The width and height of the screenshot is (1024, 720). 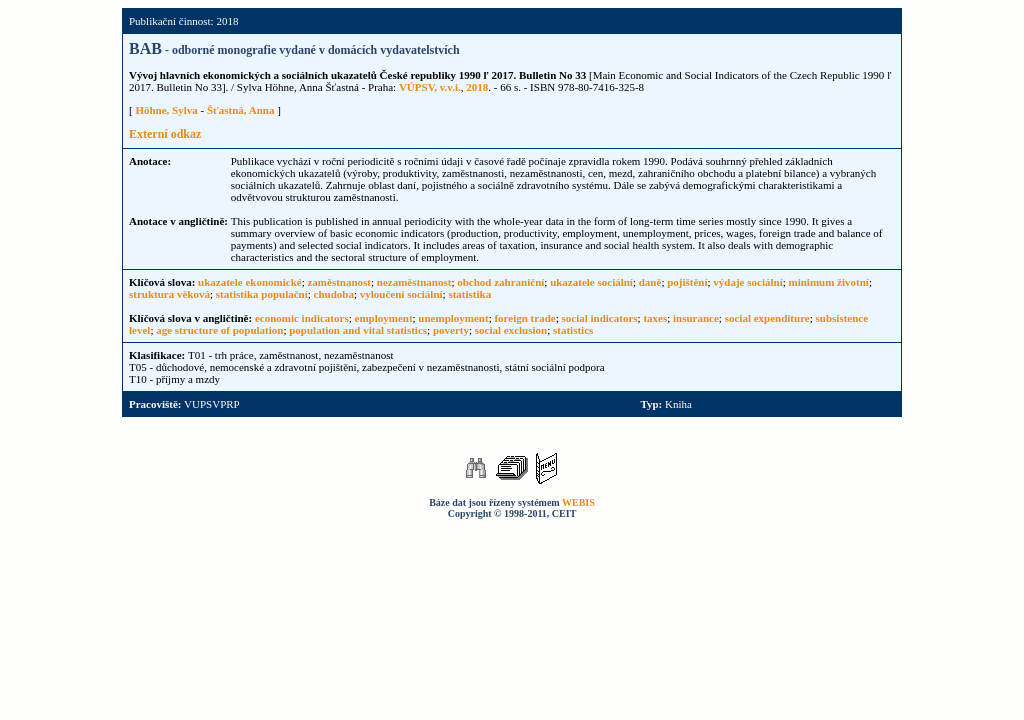 I want to click on economic indicators, so click(x=302, y=318).